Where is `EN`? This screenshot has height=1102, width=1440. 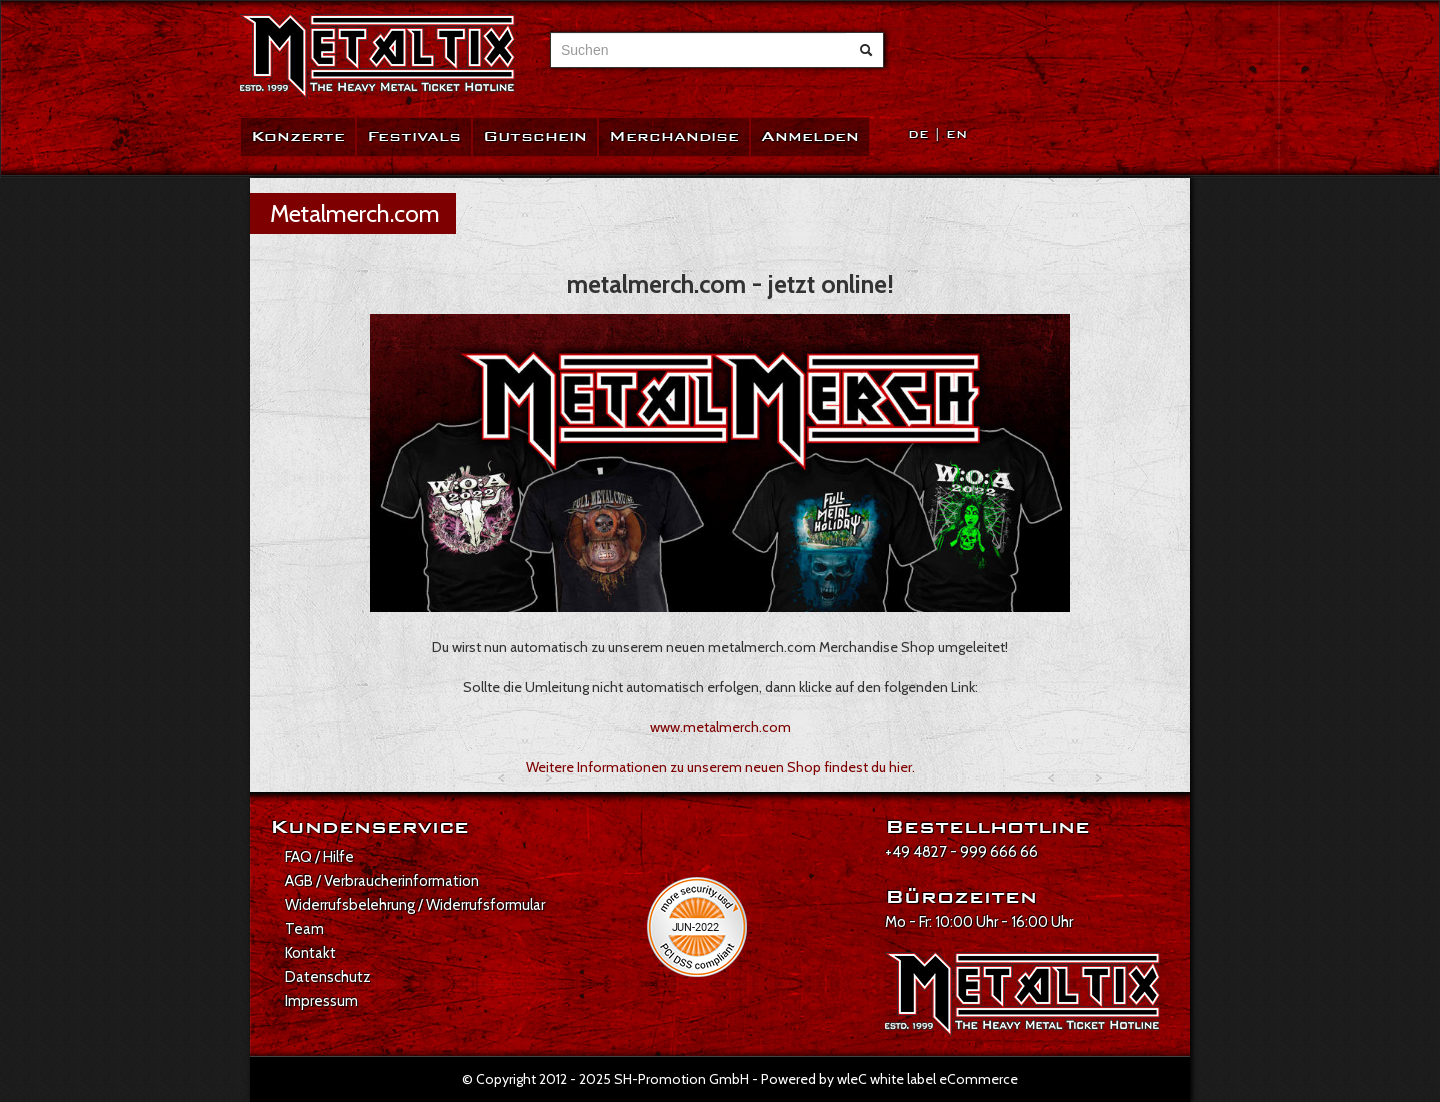 EN is located at coordinates (956, 134).